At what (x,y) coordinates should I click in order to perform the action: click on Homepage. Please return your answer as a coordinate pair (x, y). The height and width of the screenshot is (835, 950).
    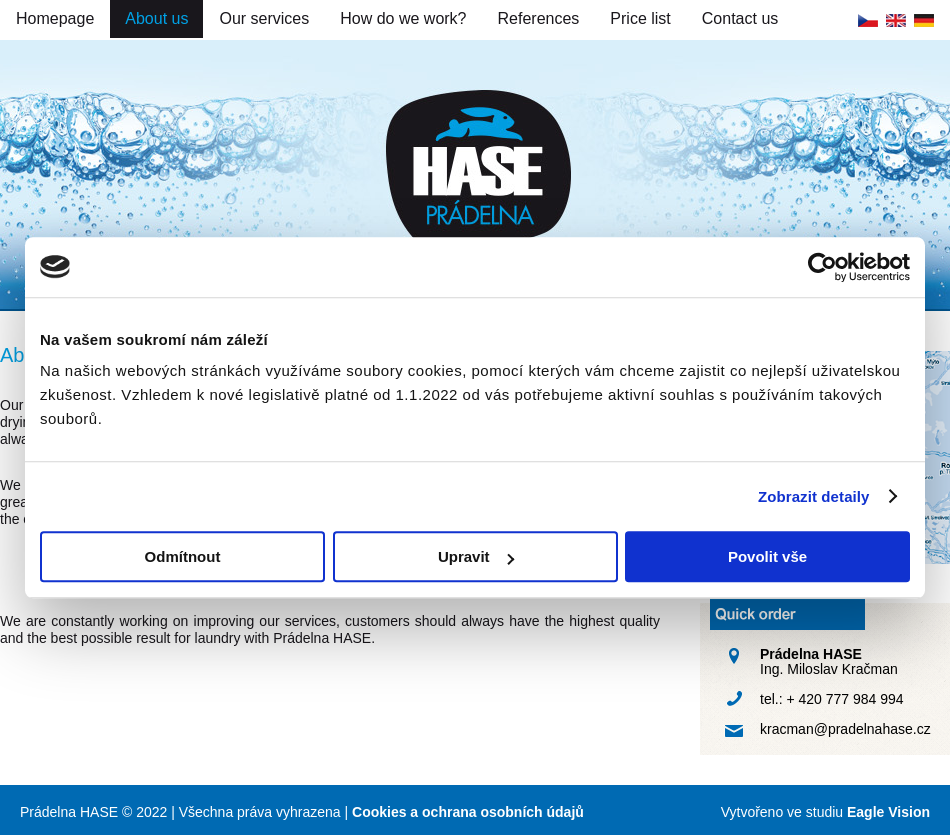
    Looking at the image, I should click on (55, 18).